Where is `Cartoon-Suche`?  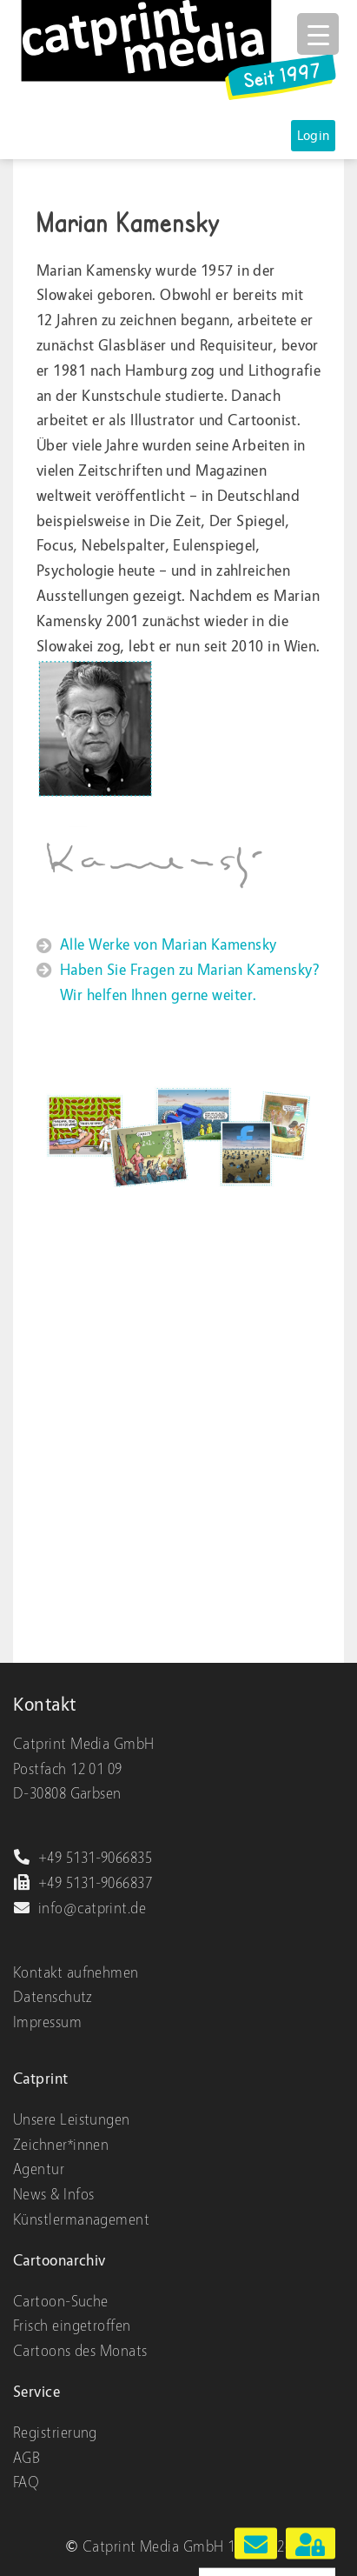
Cartoon-Suche is located at coordinates (61, 2301).